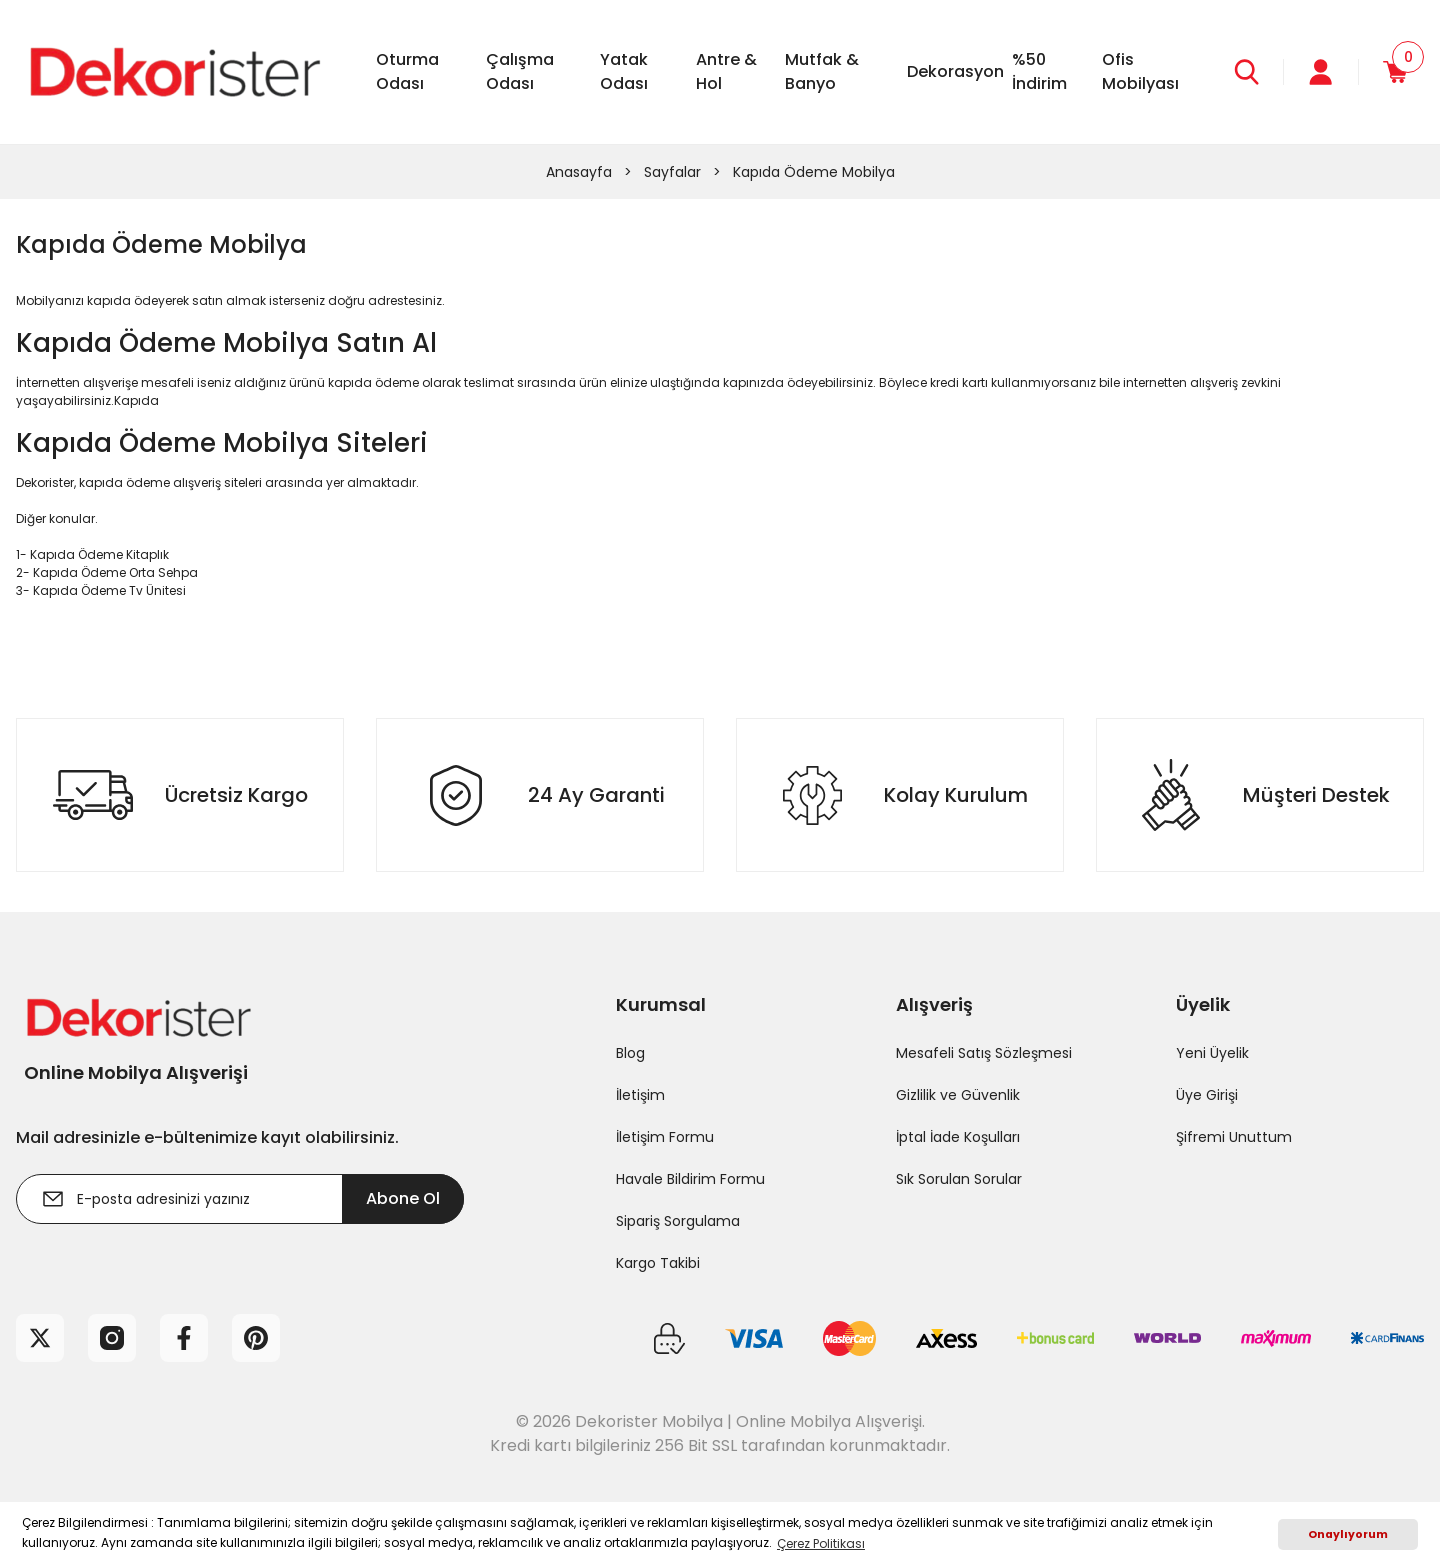  Describe the element at coordinates (678, 1221) in the screenshot. I see `Sipariş Sorgulama` at that location.